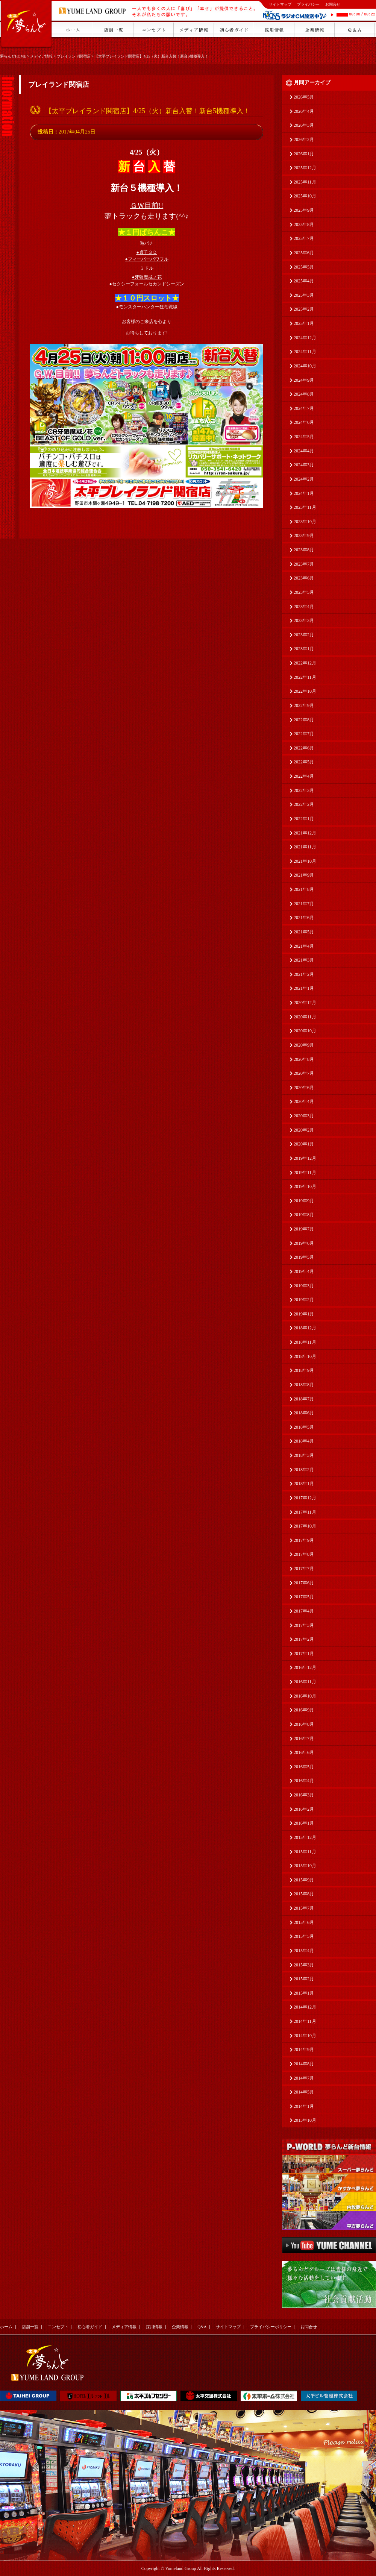  I want to click on 2024年9月, so click(304, 380).